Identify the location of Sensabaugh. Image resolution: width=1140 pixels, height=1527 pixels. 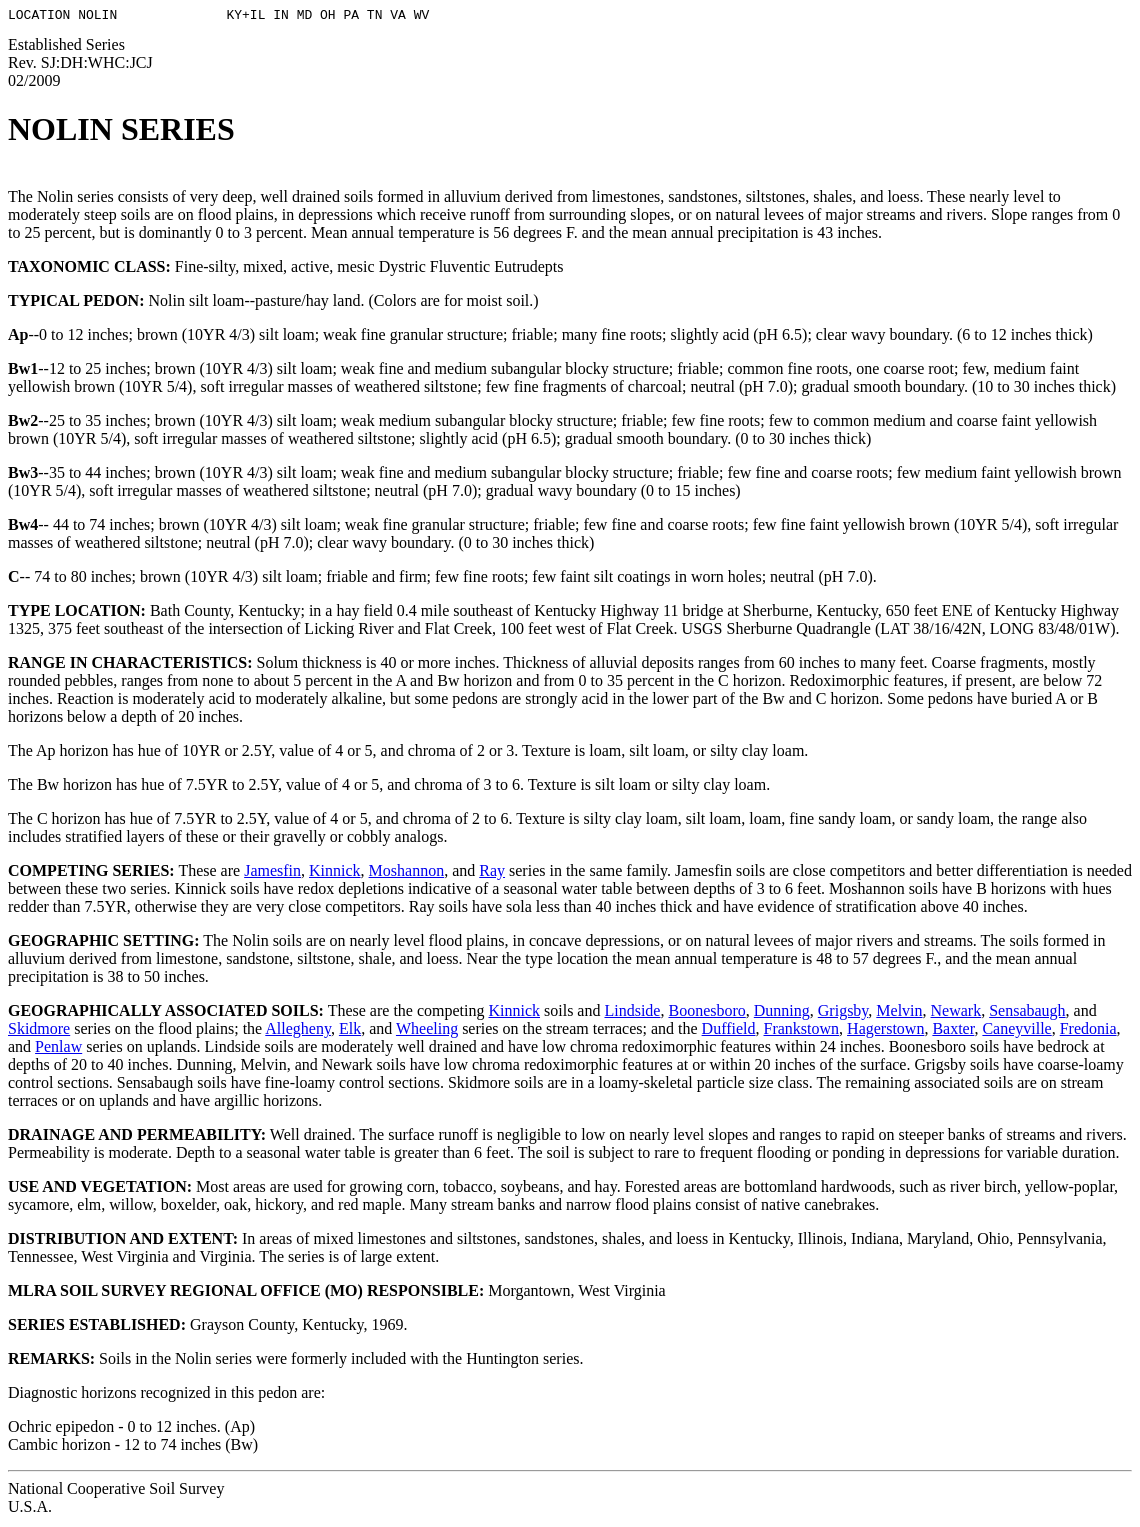
(1027, 1013).